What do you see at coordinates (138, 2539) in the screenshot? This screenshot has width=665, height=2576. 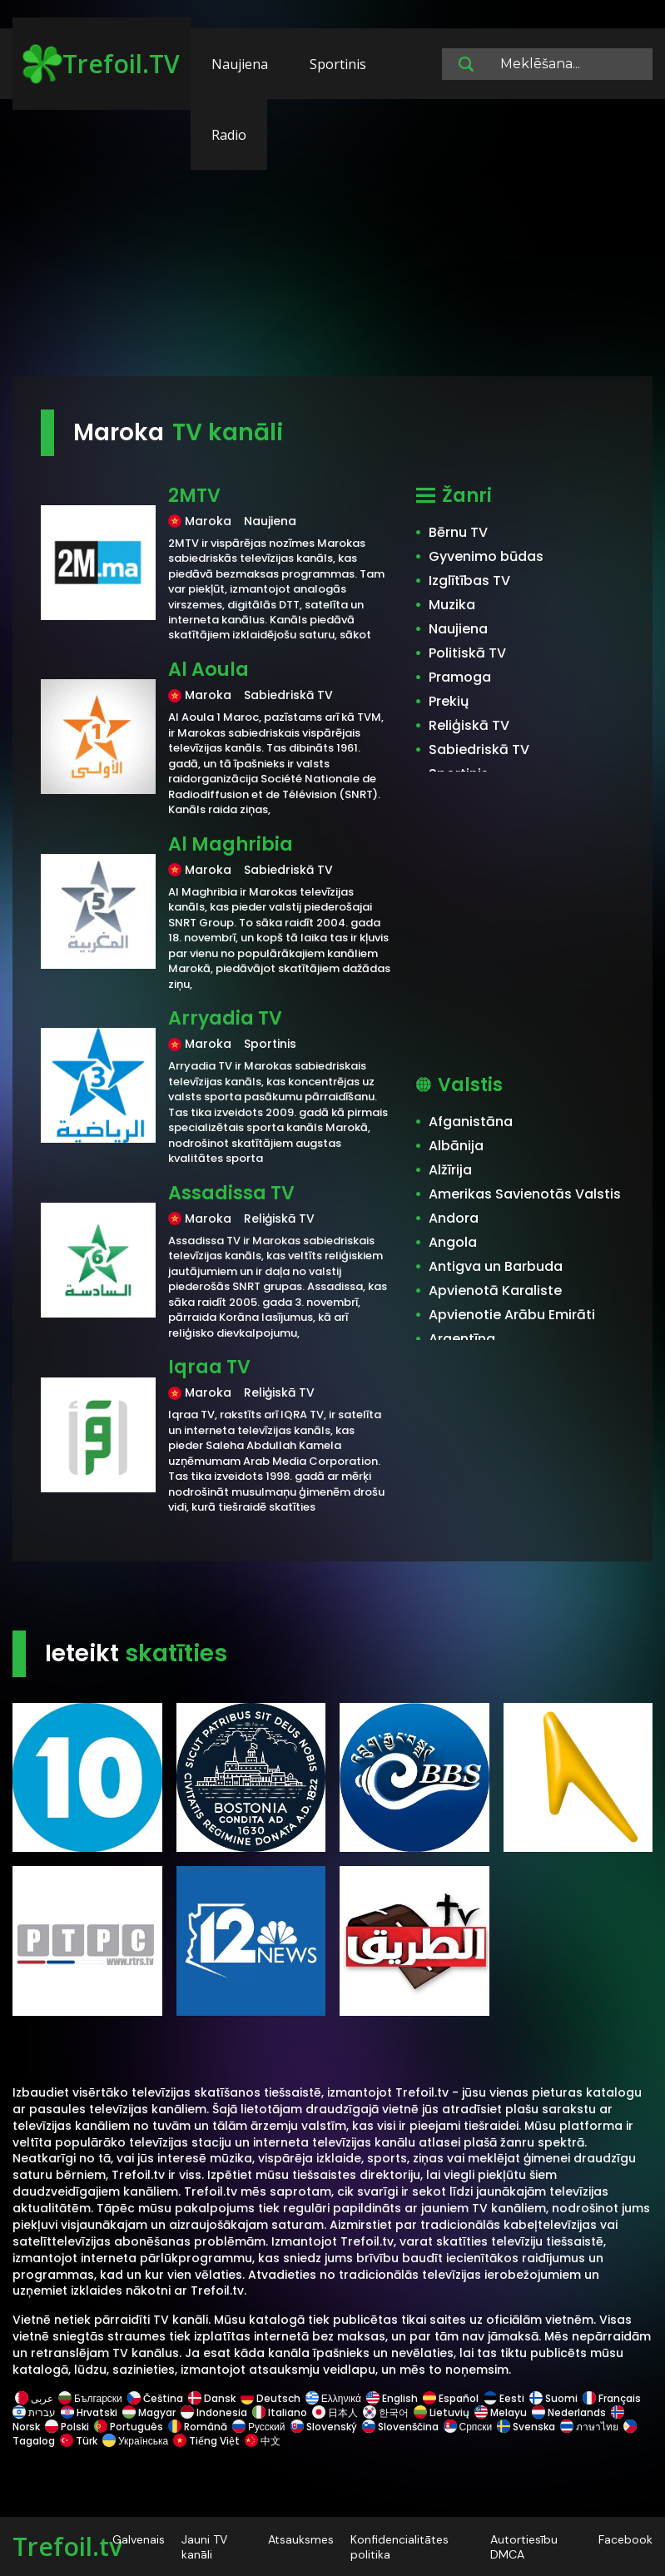 I see `Galvenais` at bounding box center [138, 2539].